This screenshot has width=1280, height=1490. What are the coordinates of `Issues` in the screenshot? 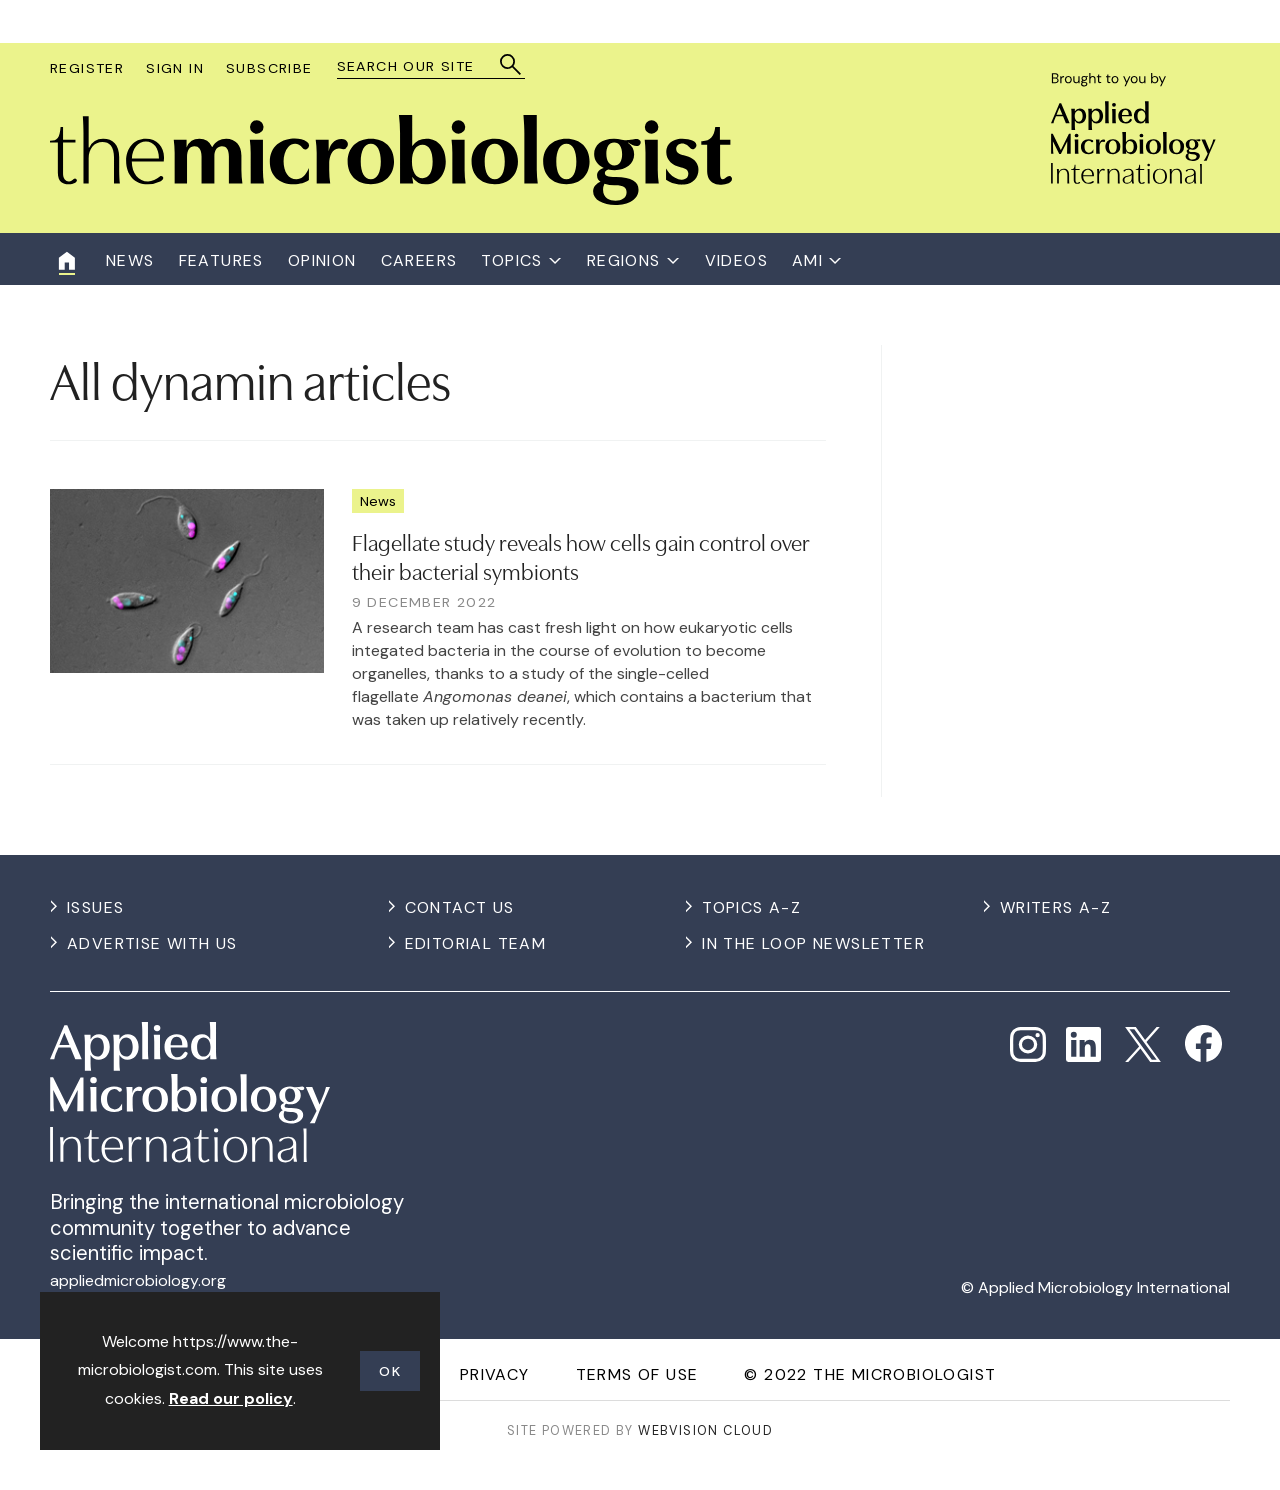 It's located at (95, 907).